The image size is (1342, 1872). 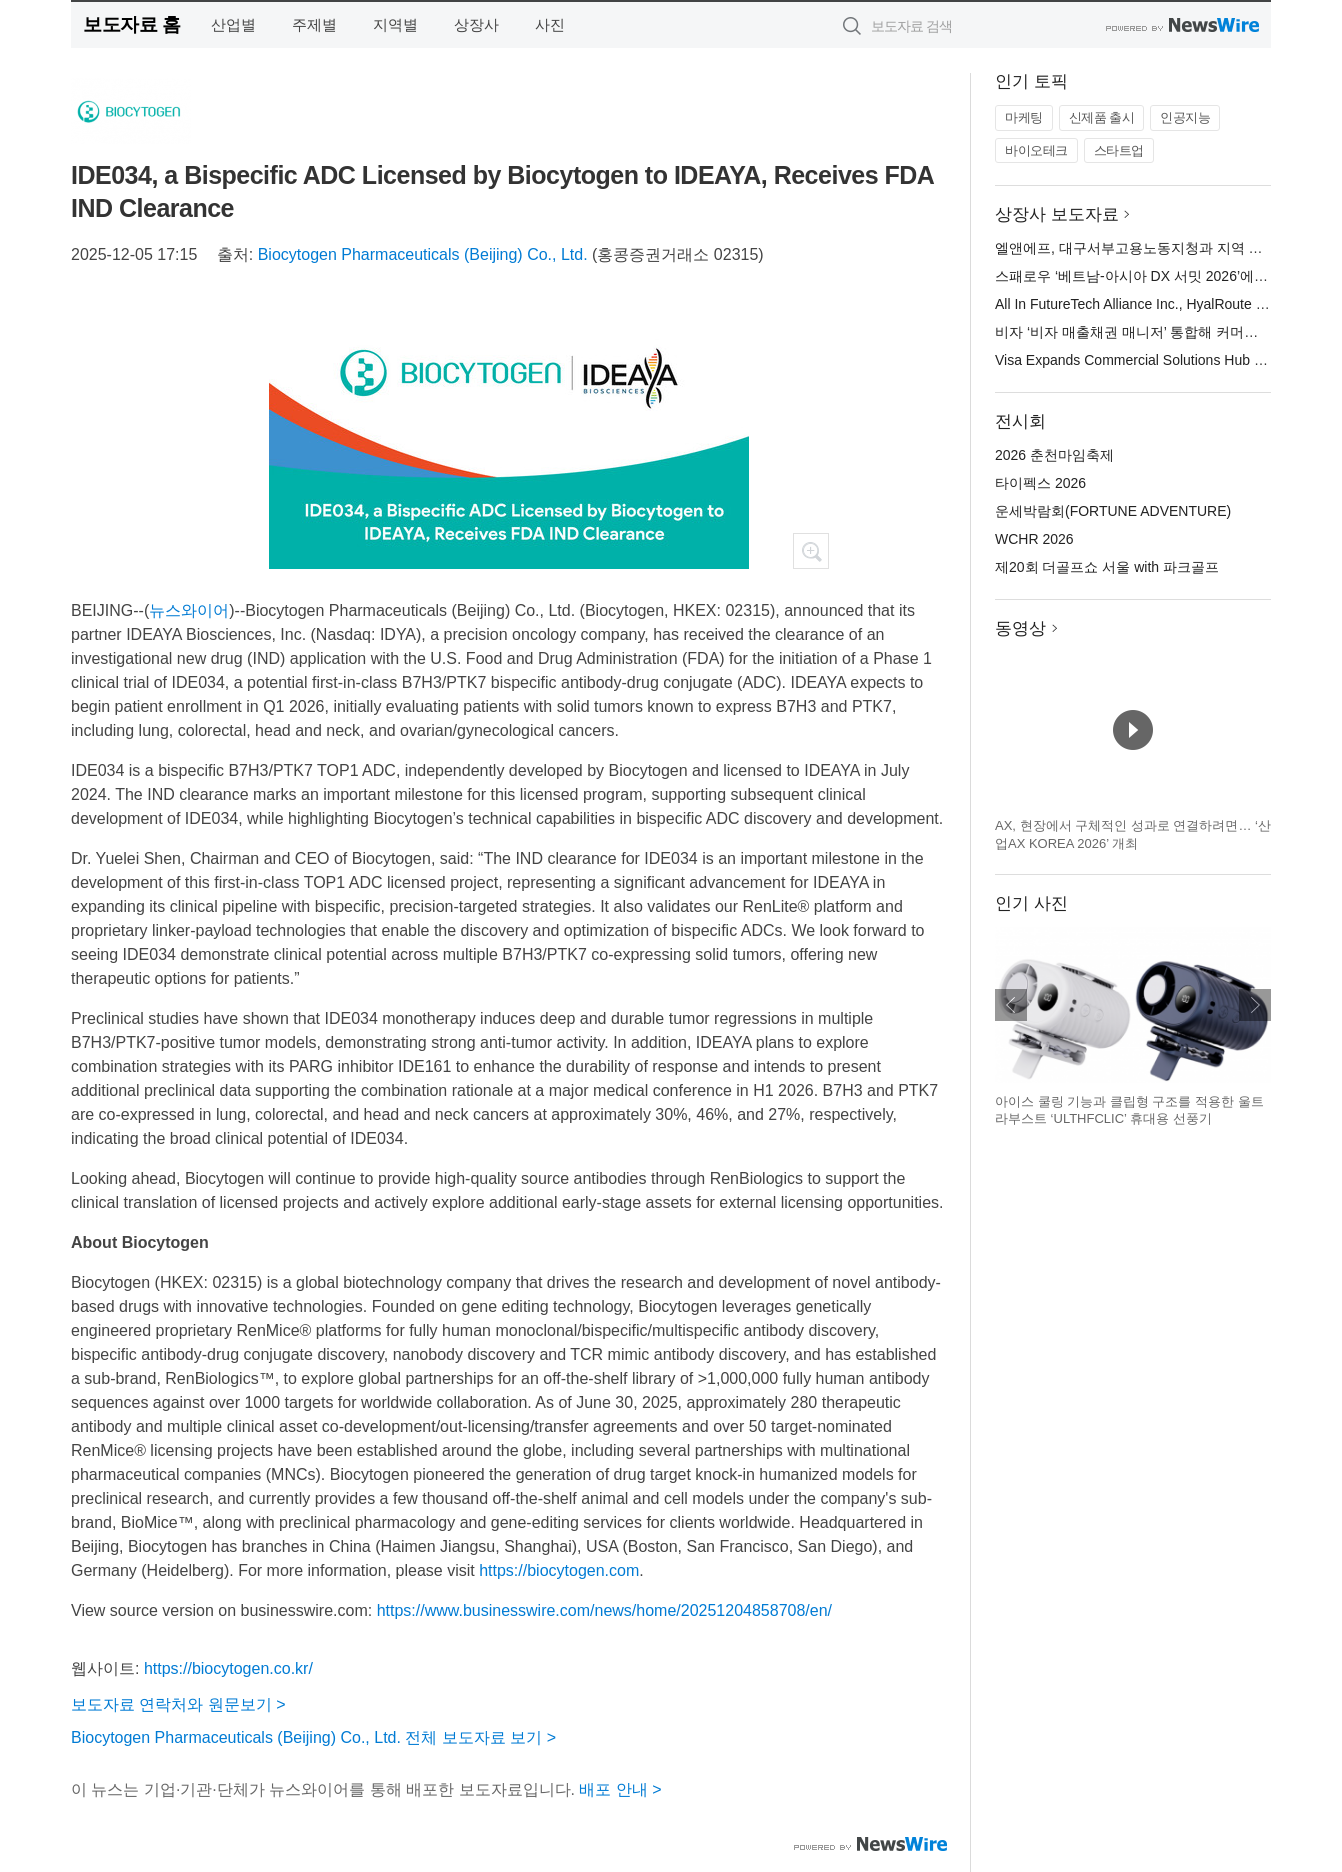 I want to click on https://biocytogen.com, so click(x=559, y=1570).